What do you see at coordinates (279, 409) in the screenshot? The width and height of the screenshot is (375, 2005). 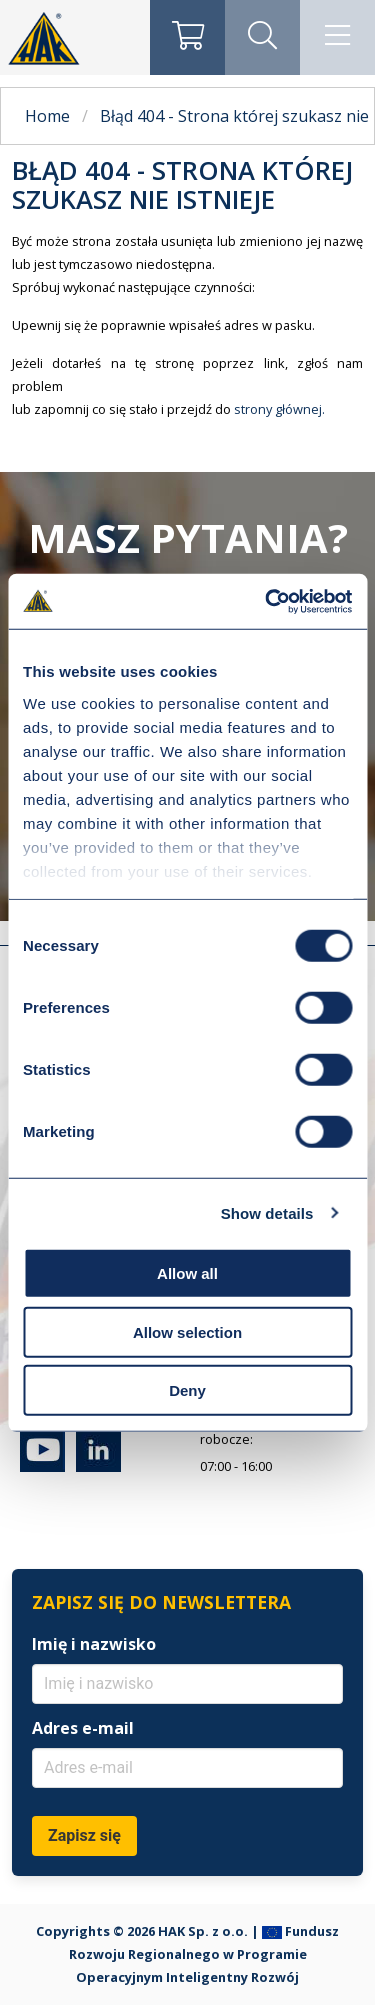 I see `strony głównej.` at bounding box center [279, 409].